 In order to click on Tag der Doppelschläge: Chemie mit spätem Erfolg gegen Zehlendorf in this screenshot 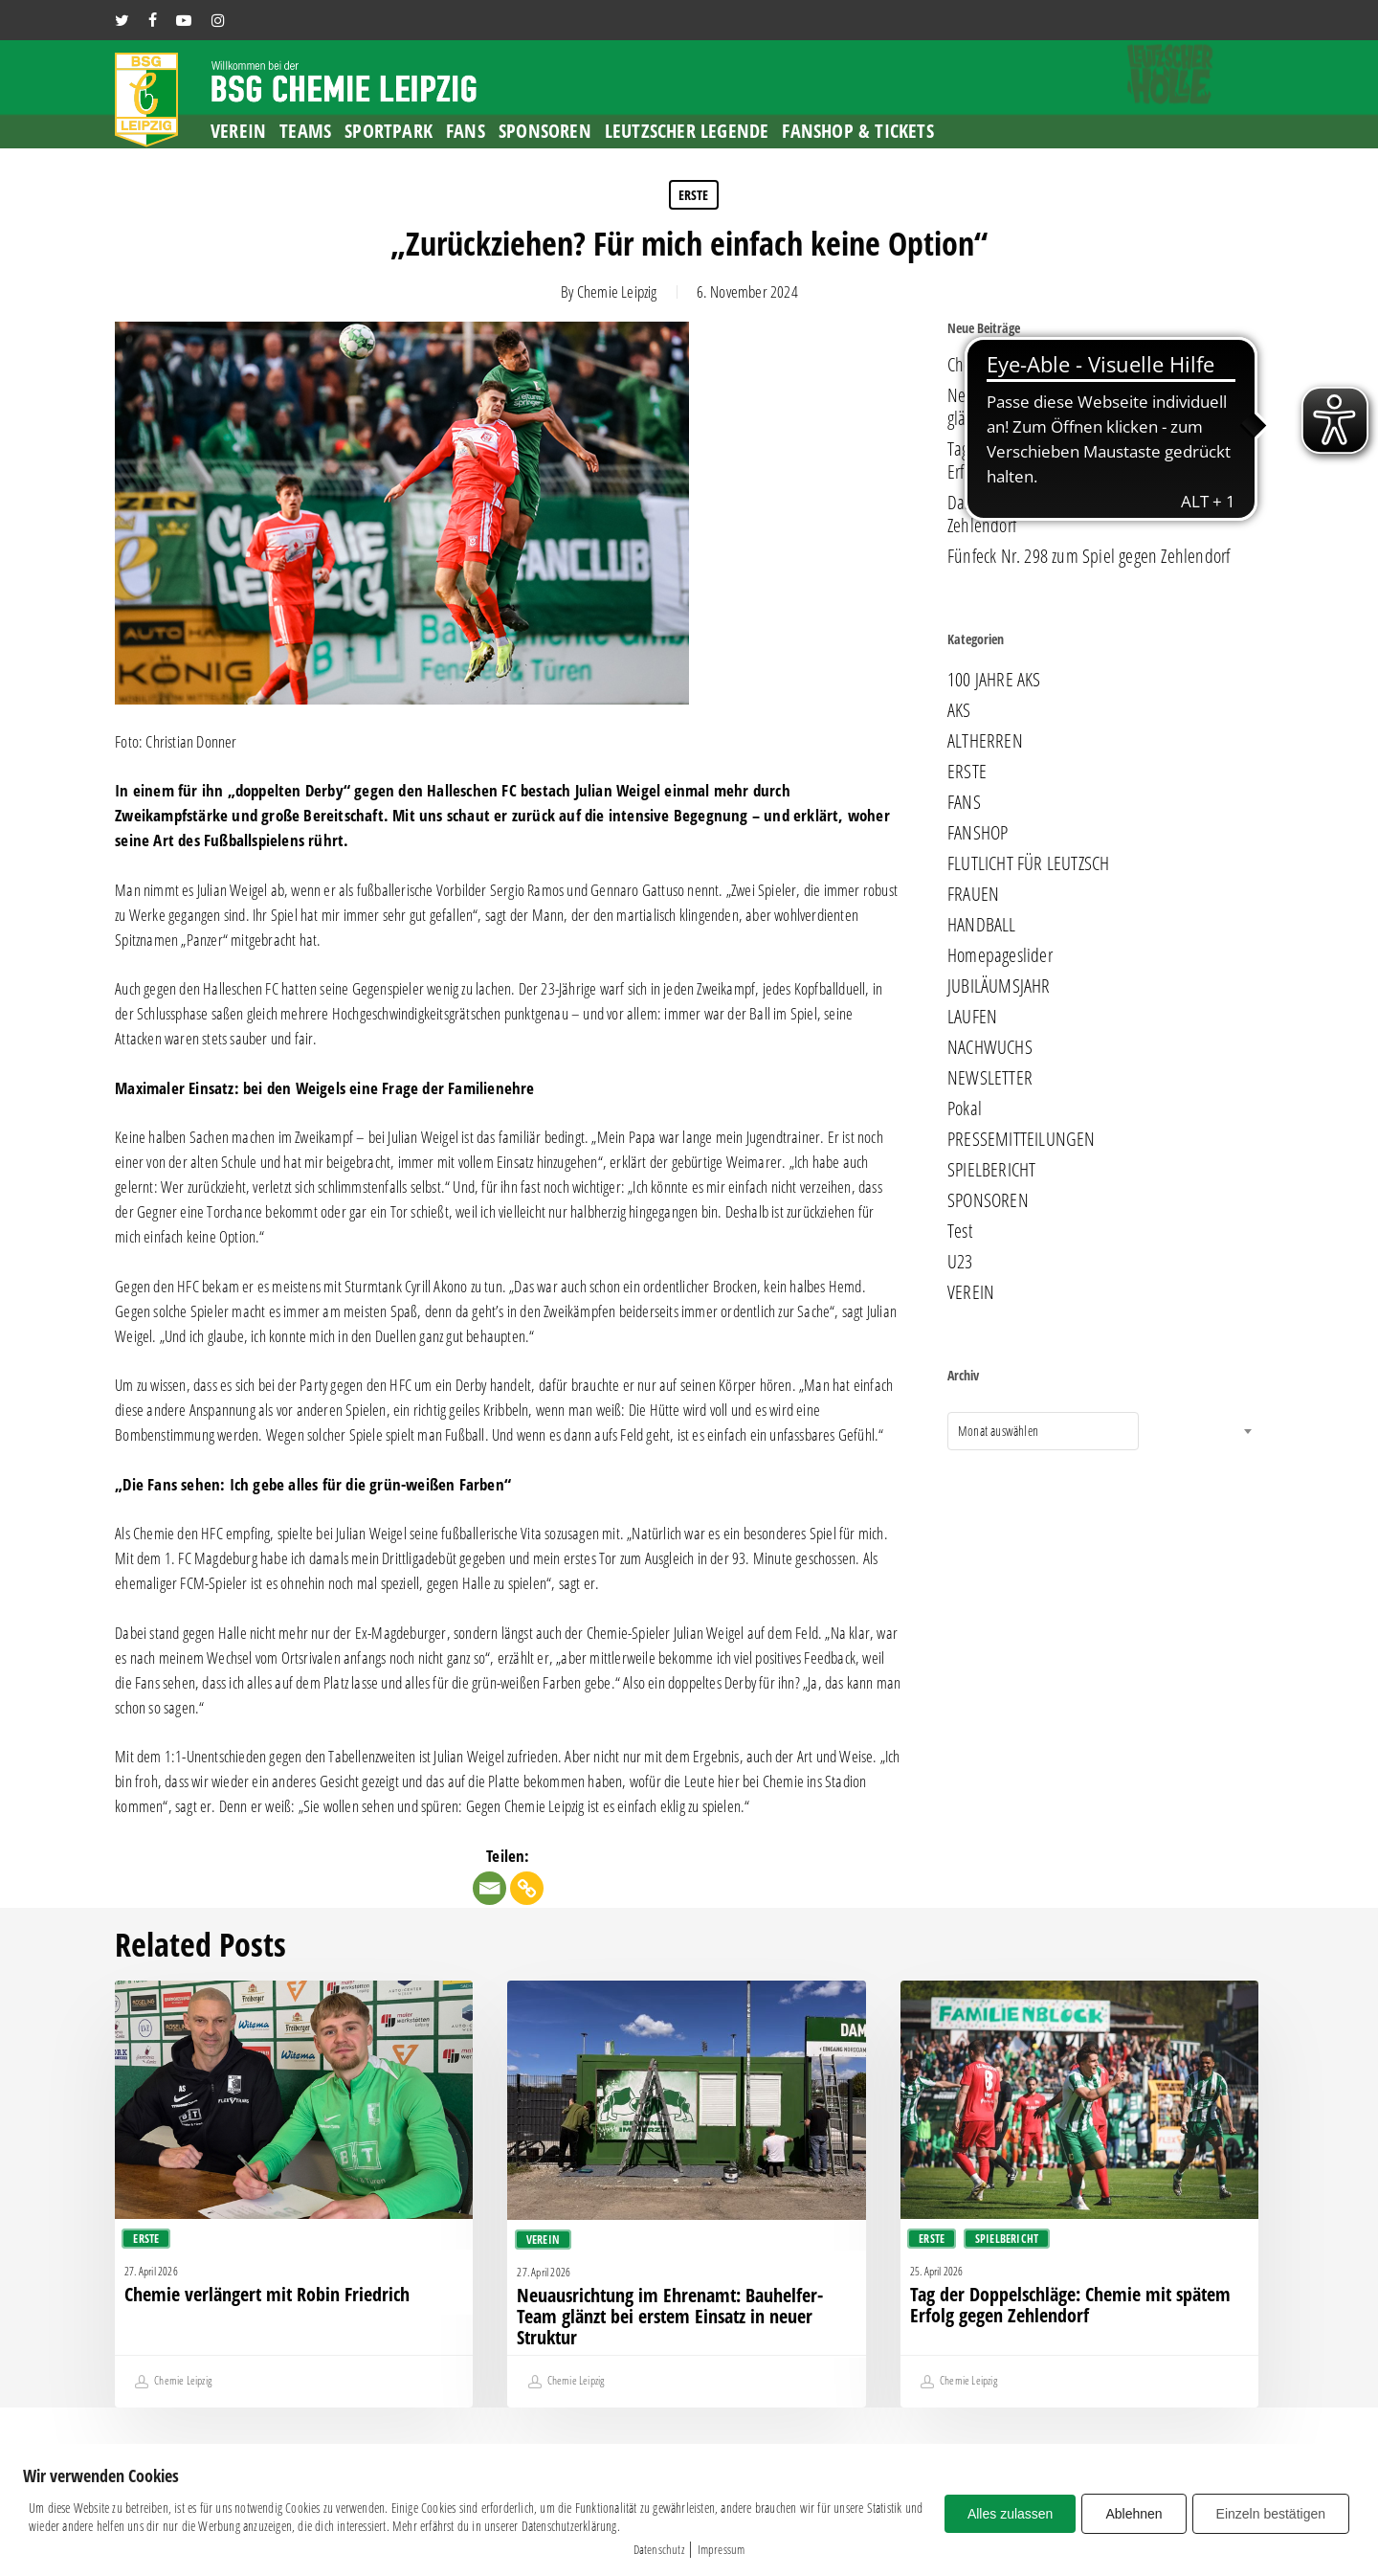, I will do `click(1086, 460)`.